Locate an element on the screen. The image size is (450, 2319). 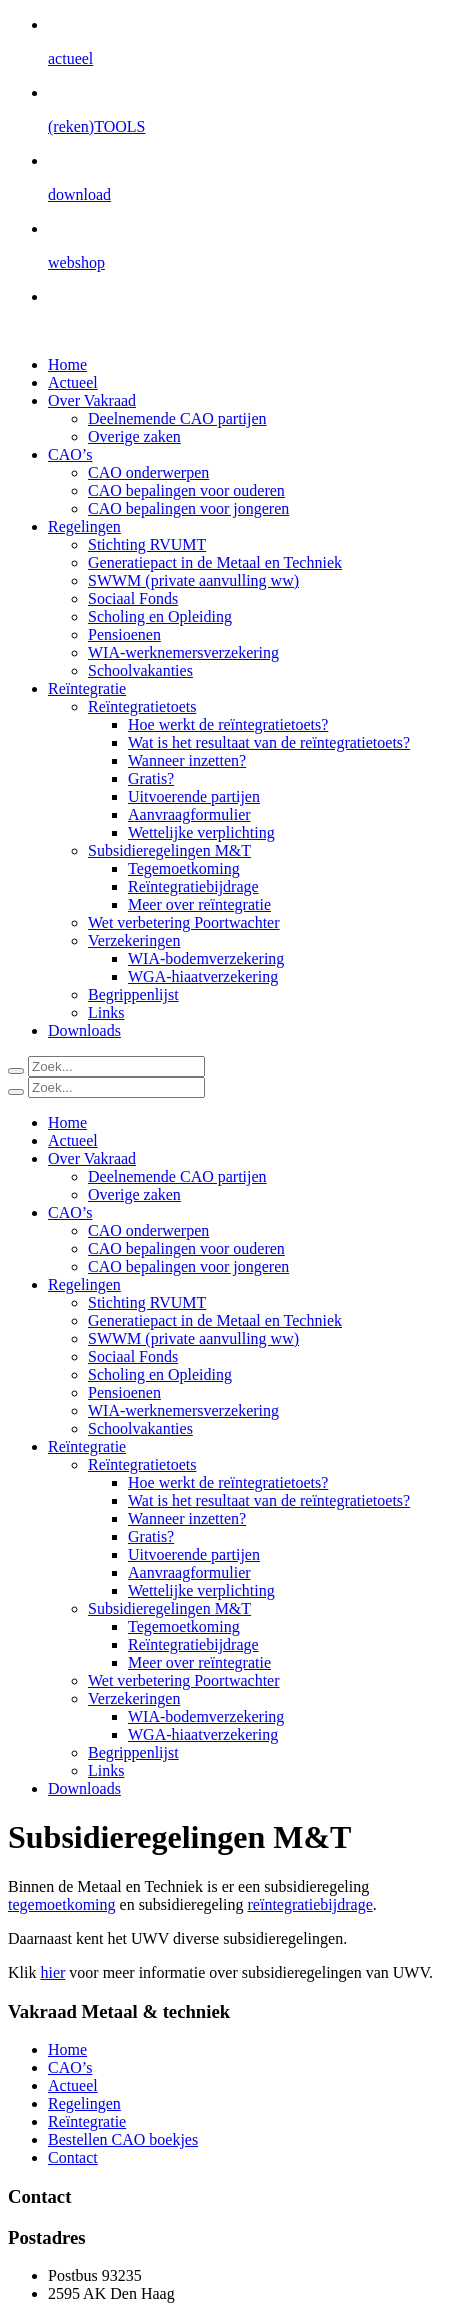
tegemoetkoming is located at coordinates (62, 1904).